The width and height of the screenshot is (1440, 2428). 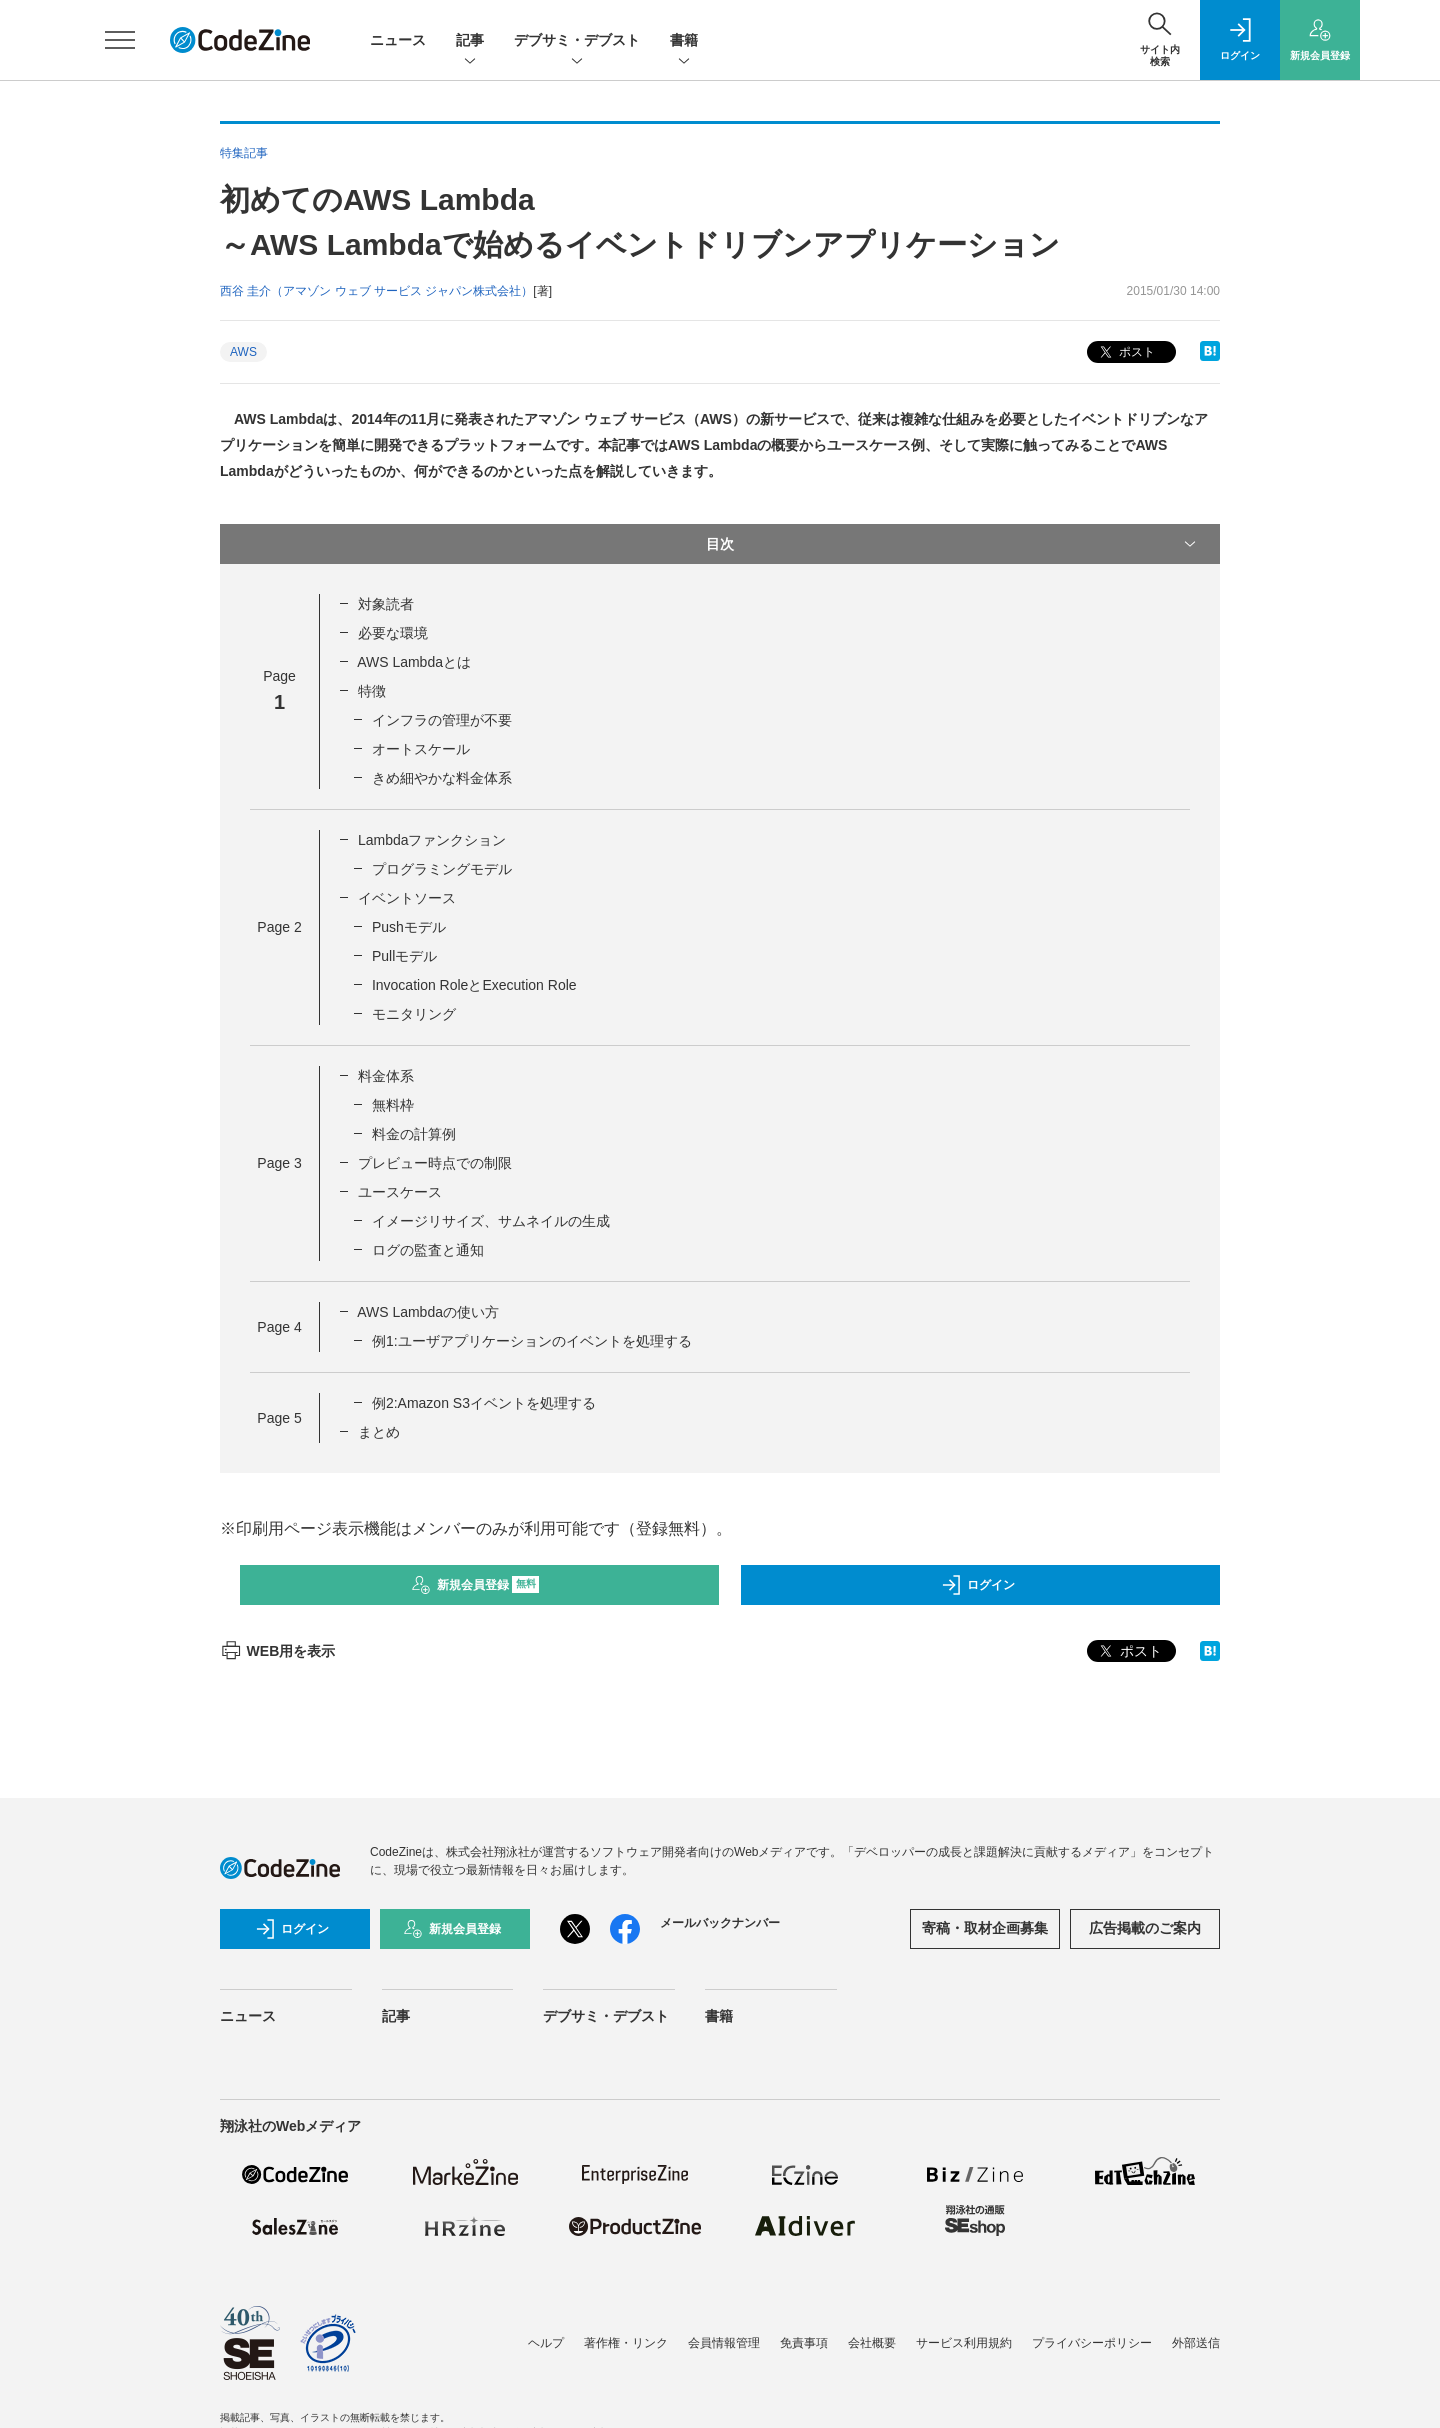 What do you see at coordinates (577, 41) in the screenshot?
I see `デブサミ・デブスト` at bounding box center [577, 41].